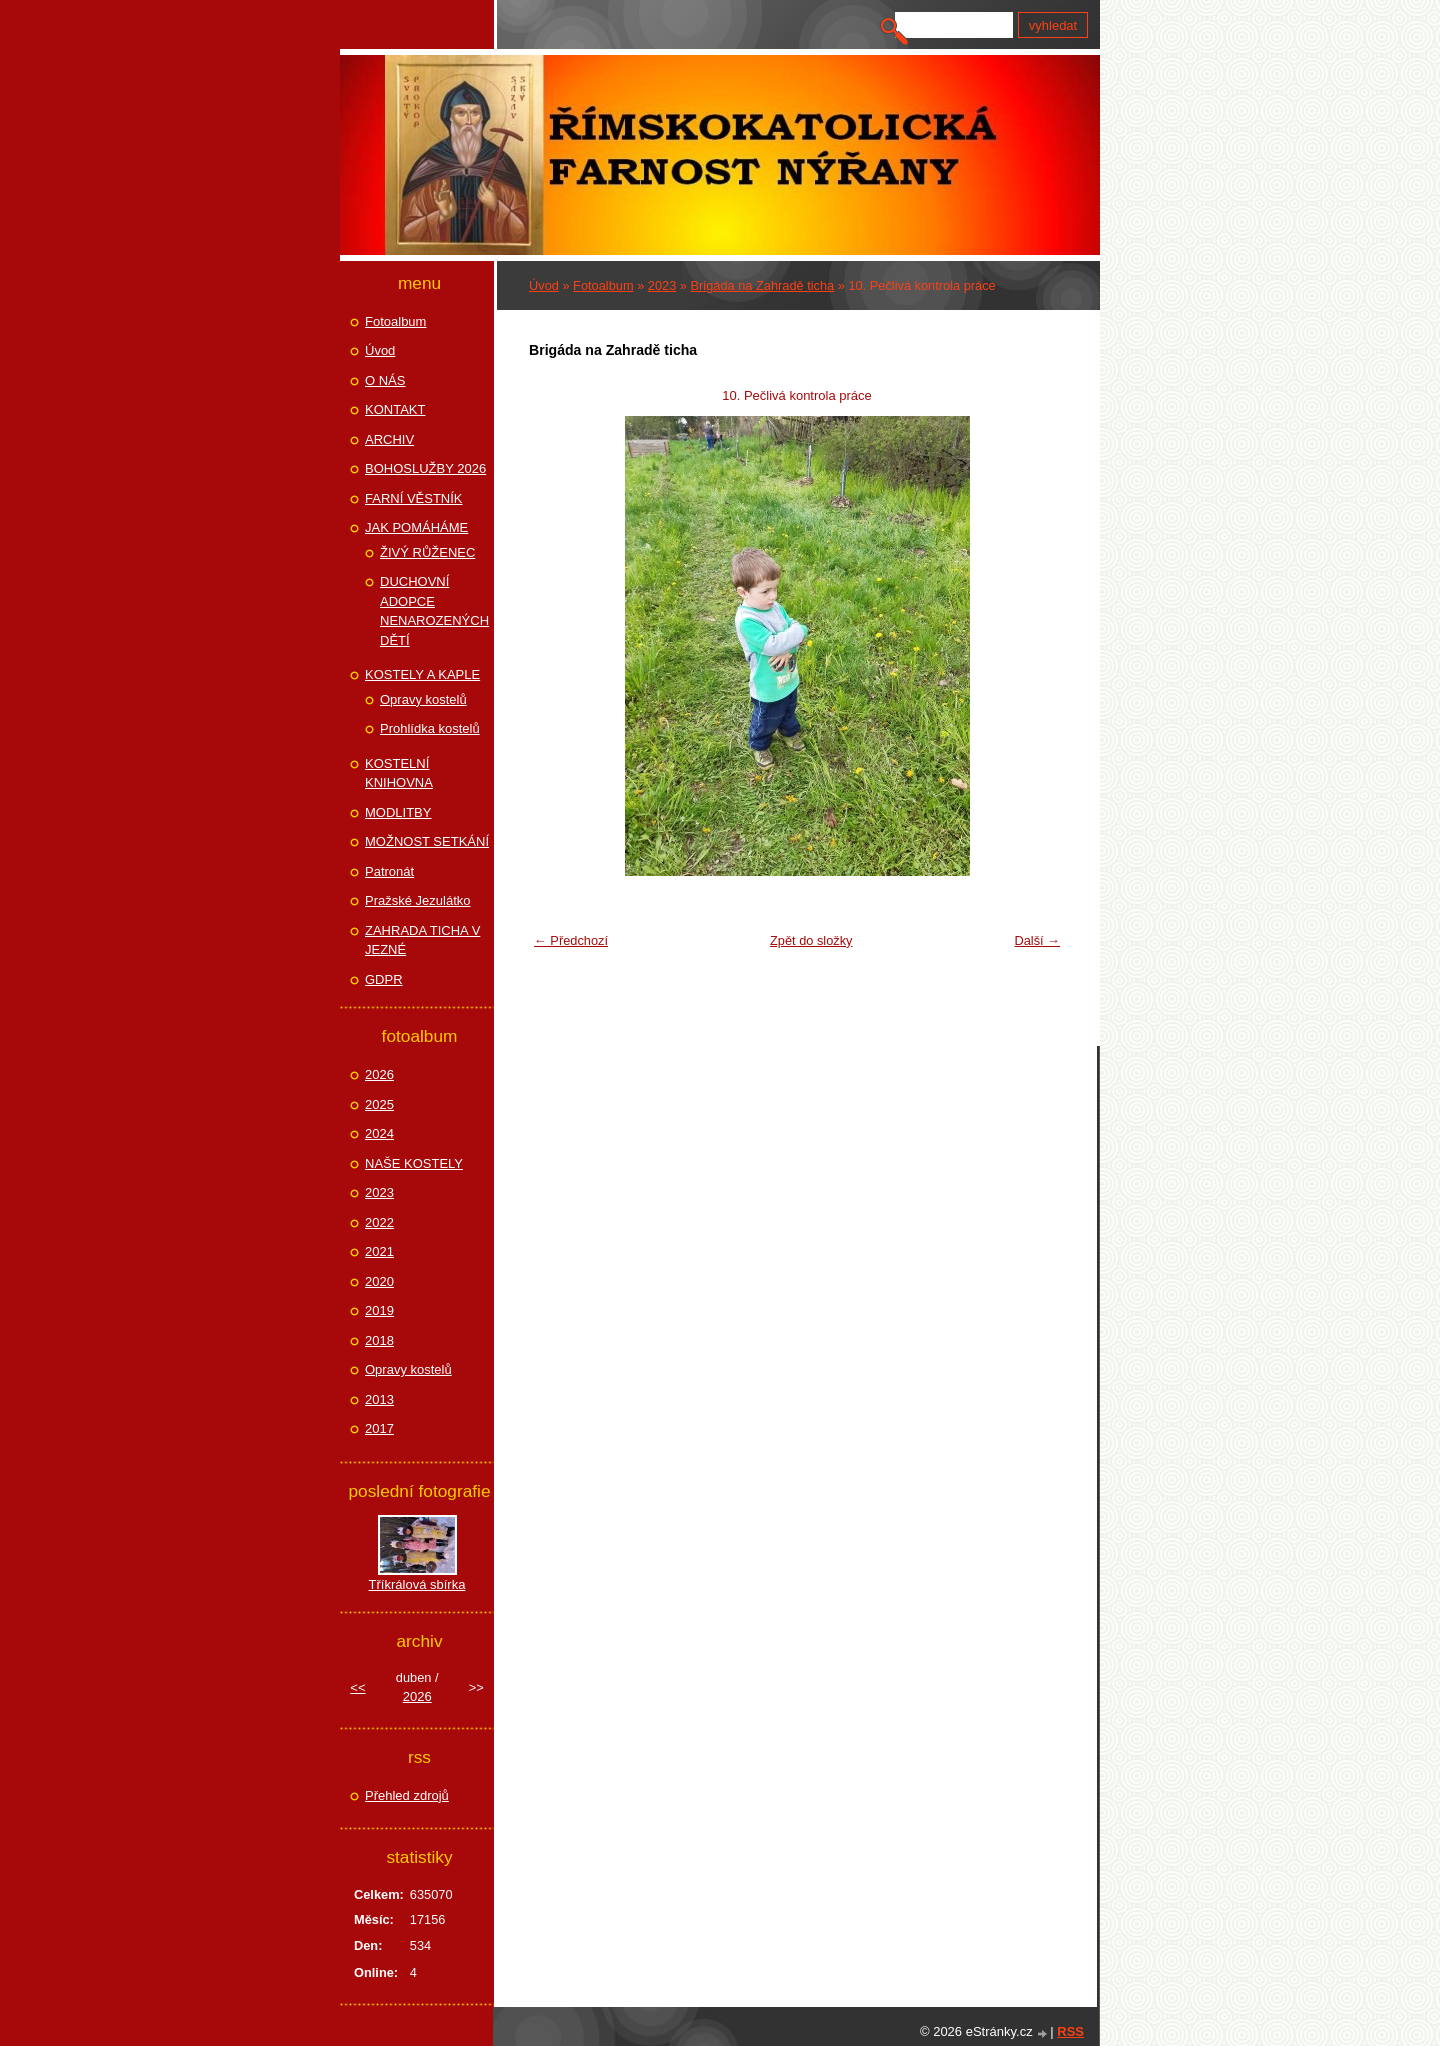 The image size is (1440, 2046). What do you see at coordinates (434, 611) in the screenshot?
I see `DUCHOVNÍ ADOPCE NENAROZENÝCH DĚTÍ` at bounding box center [434, 611].